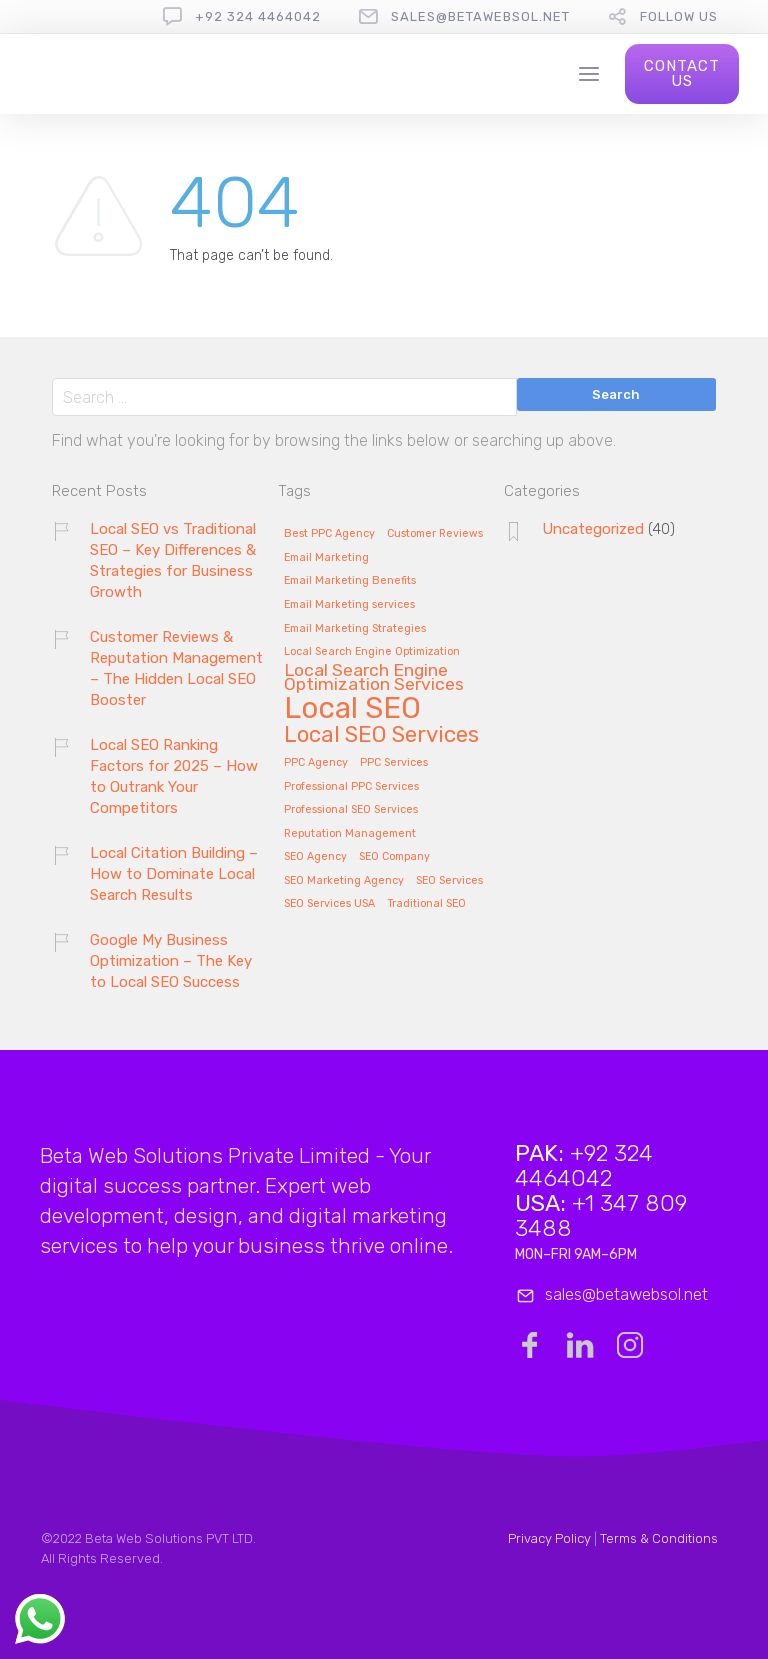 The height and width of the screenshot is (1659, 768). Describe the element at coordinates (315, 857) in the screenshot. I see `SEO Agency [SEO Agency (1 item)]` at that location.